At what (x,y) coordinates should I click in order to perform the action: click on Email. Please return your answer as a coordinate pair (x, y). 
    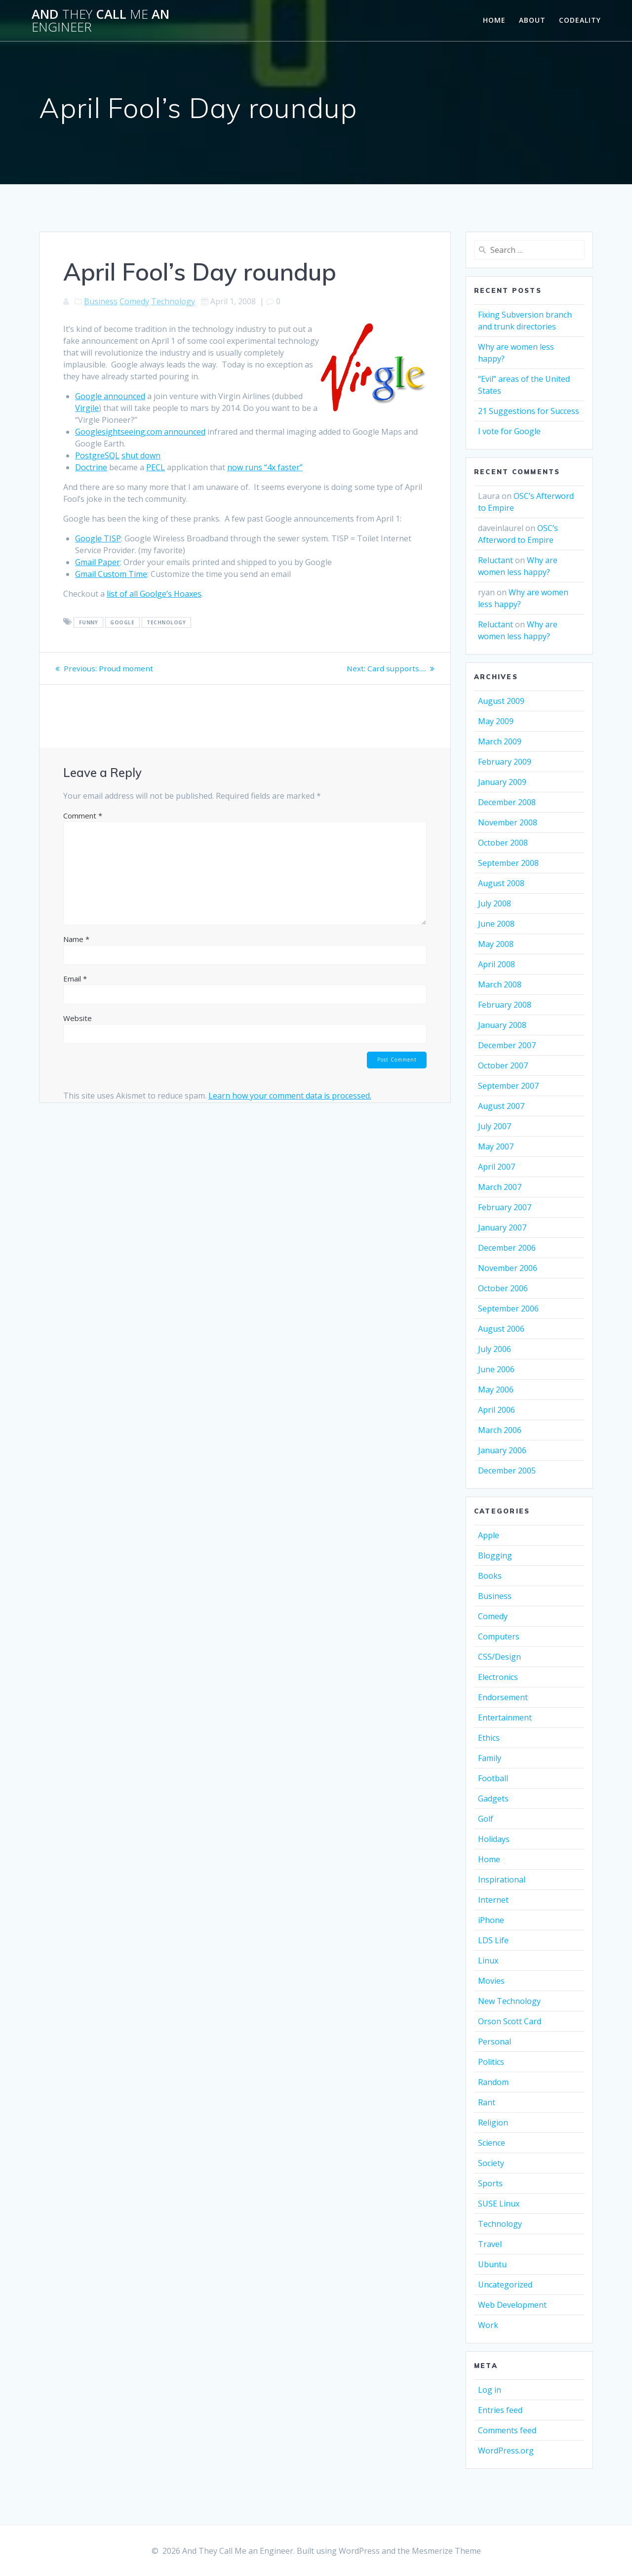
    Looking at the image, I should click on (75, 978).